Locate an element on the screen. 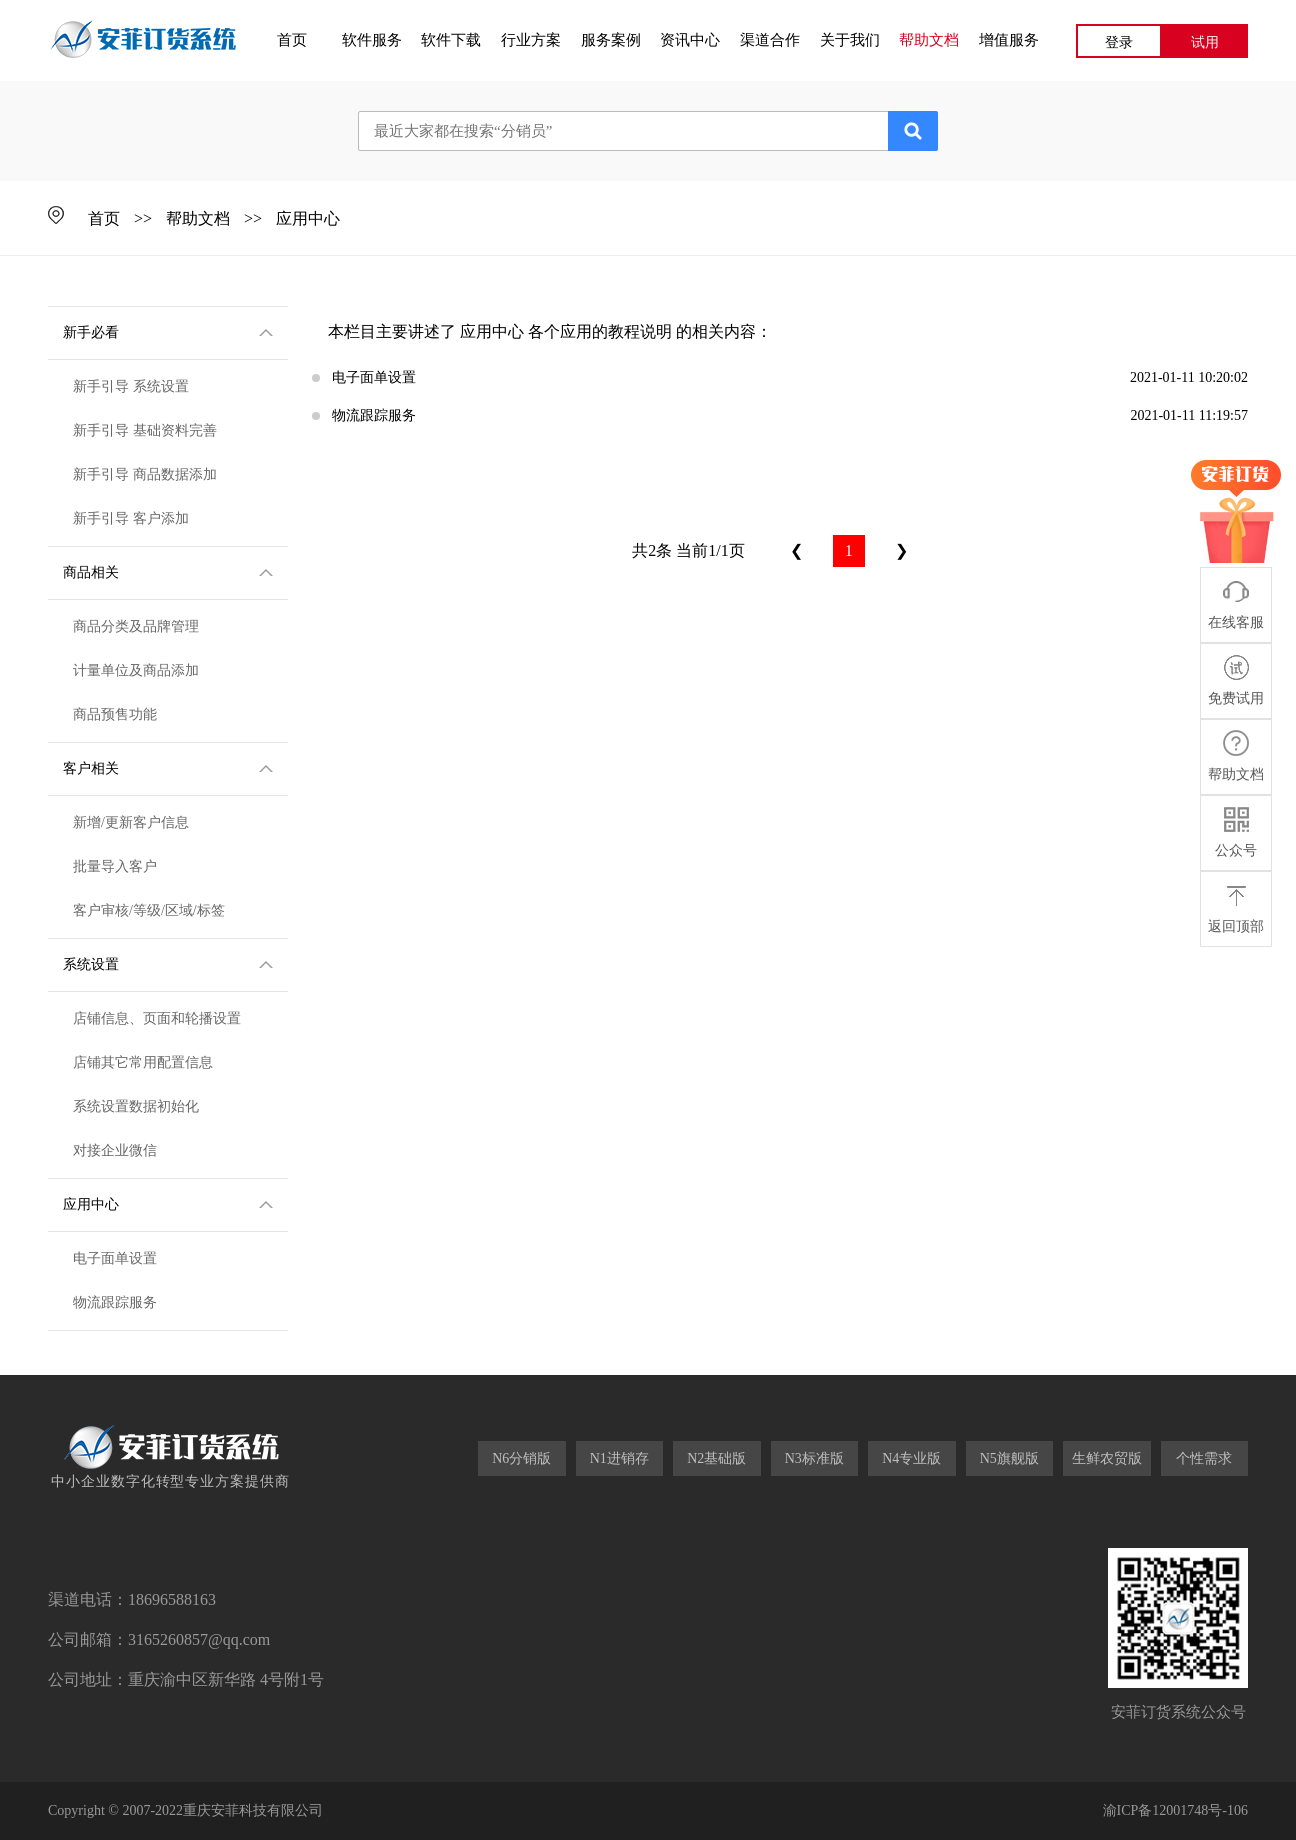 This screenshot has width=1296, height=1840. N1进销存 is located at coordinates (619, 1458).